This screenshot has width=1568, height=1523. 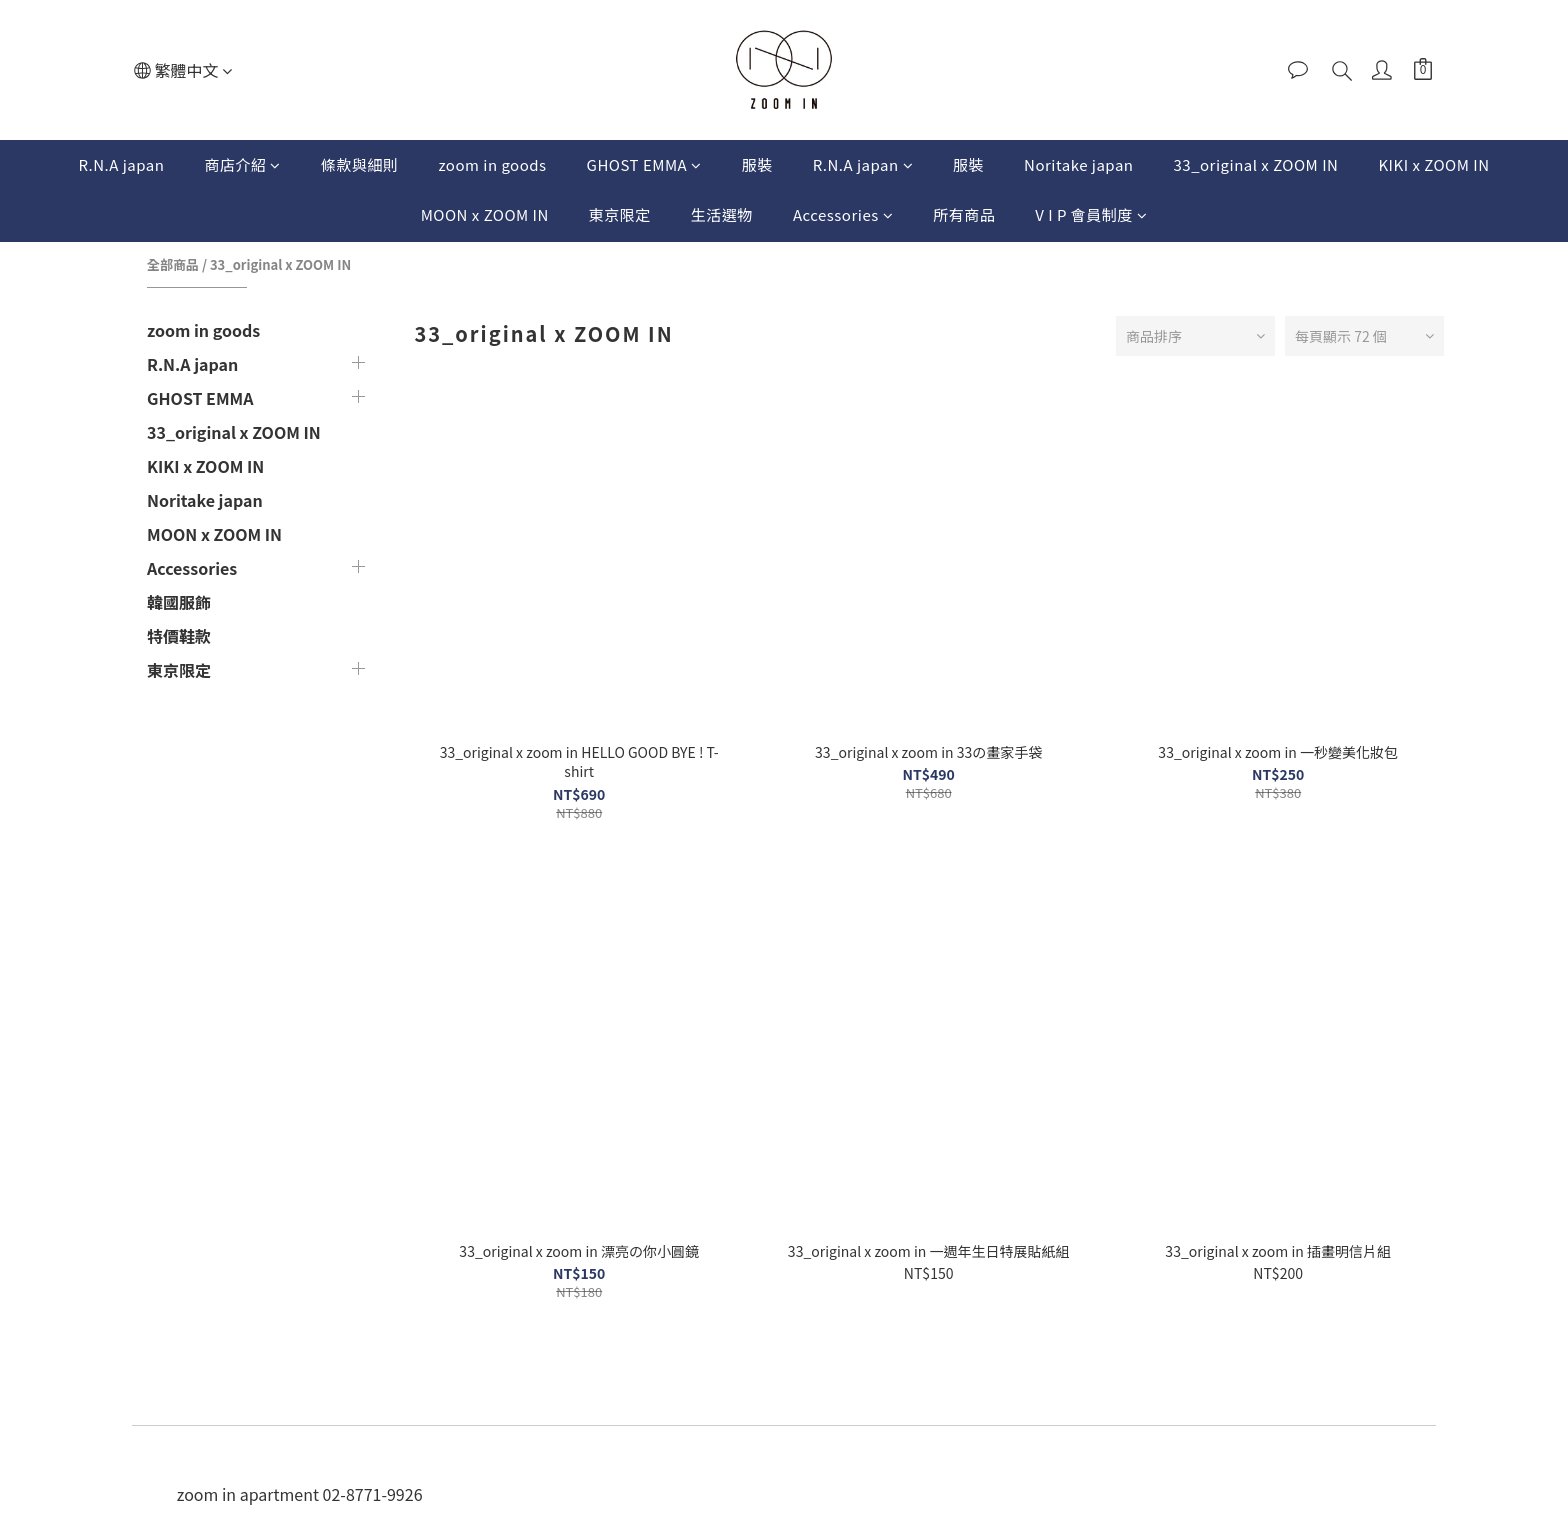 What do you see at coordinates (122, 164) in the screenshot?
I see `R.N.A japan` at bounding box center [122, 164].